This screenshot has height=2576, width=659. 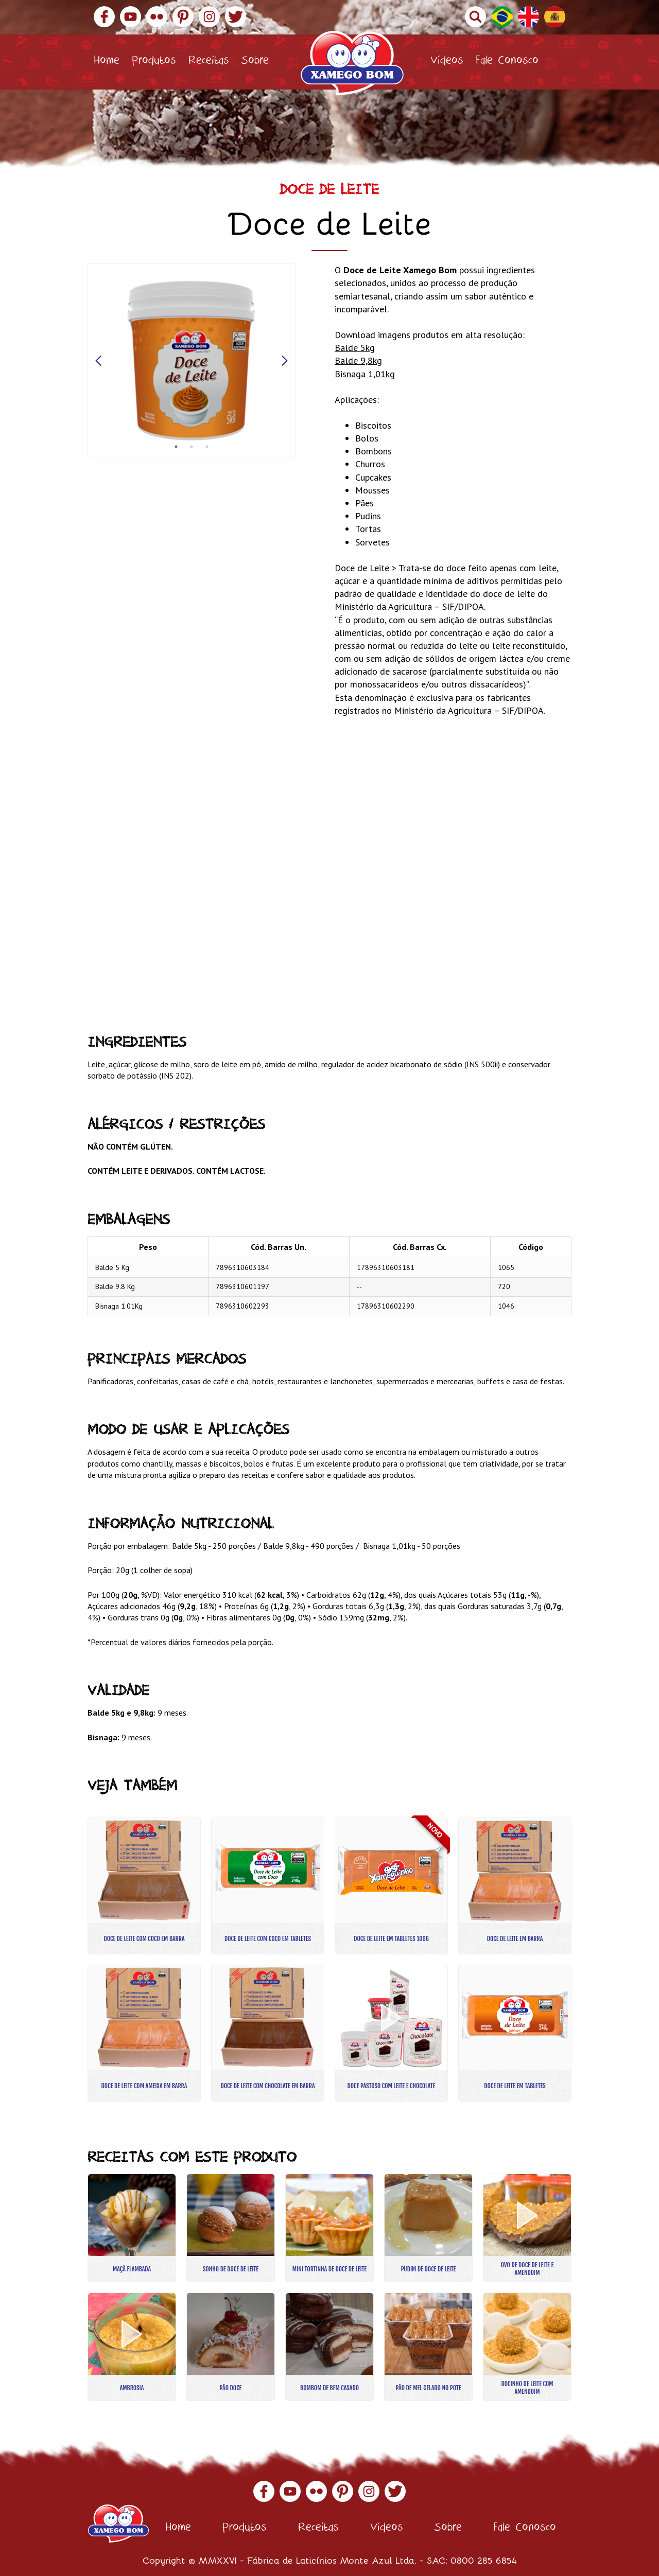 I want to click on 2 [button], so click(x=191, y=447).